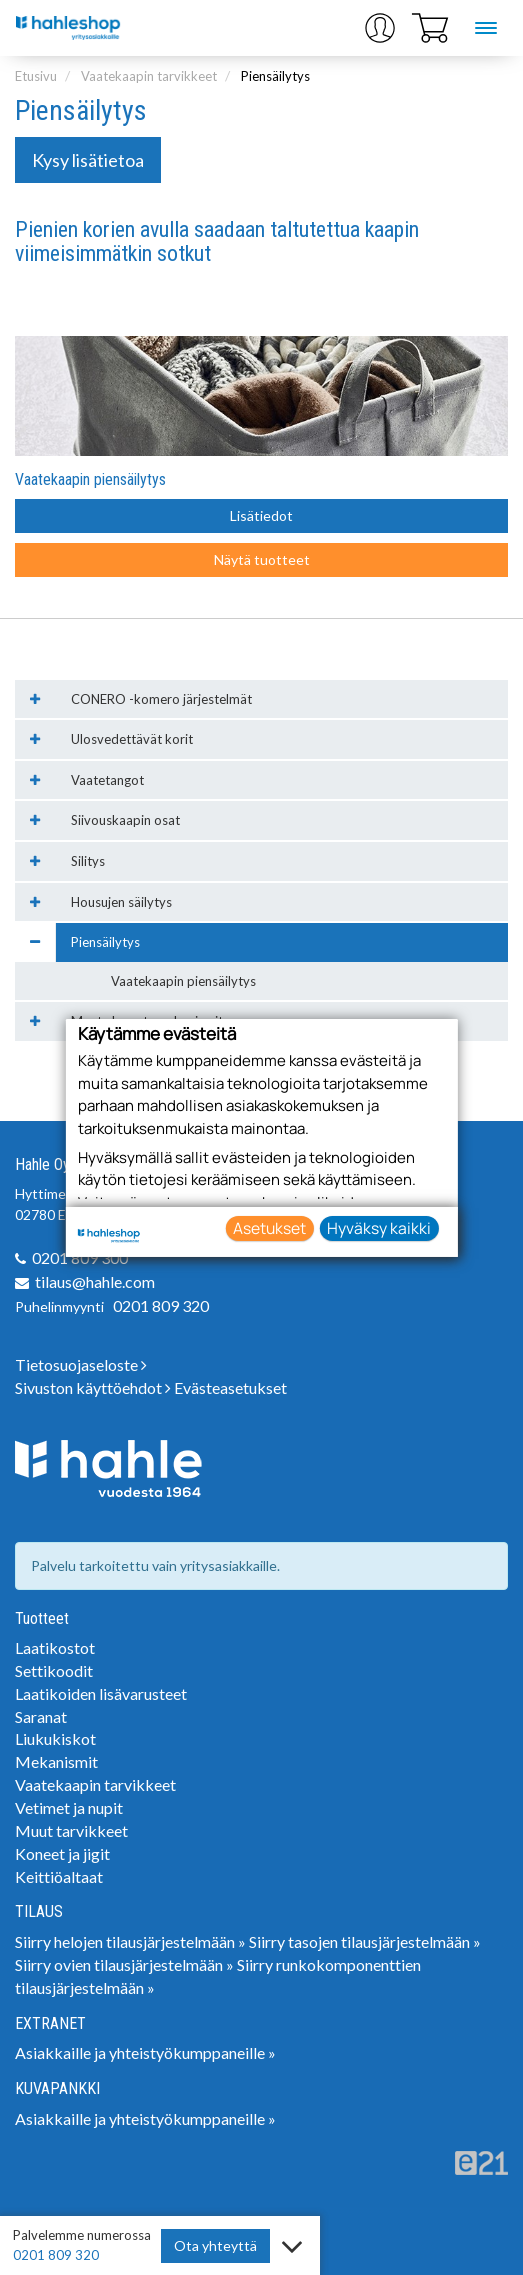  What do you see at coordinates (41, 1716) in the screenshot?
I see `Saranat` at bounding box center [41, 1716].